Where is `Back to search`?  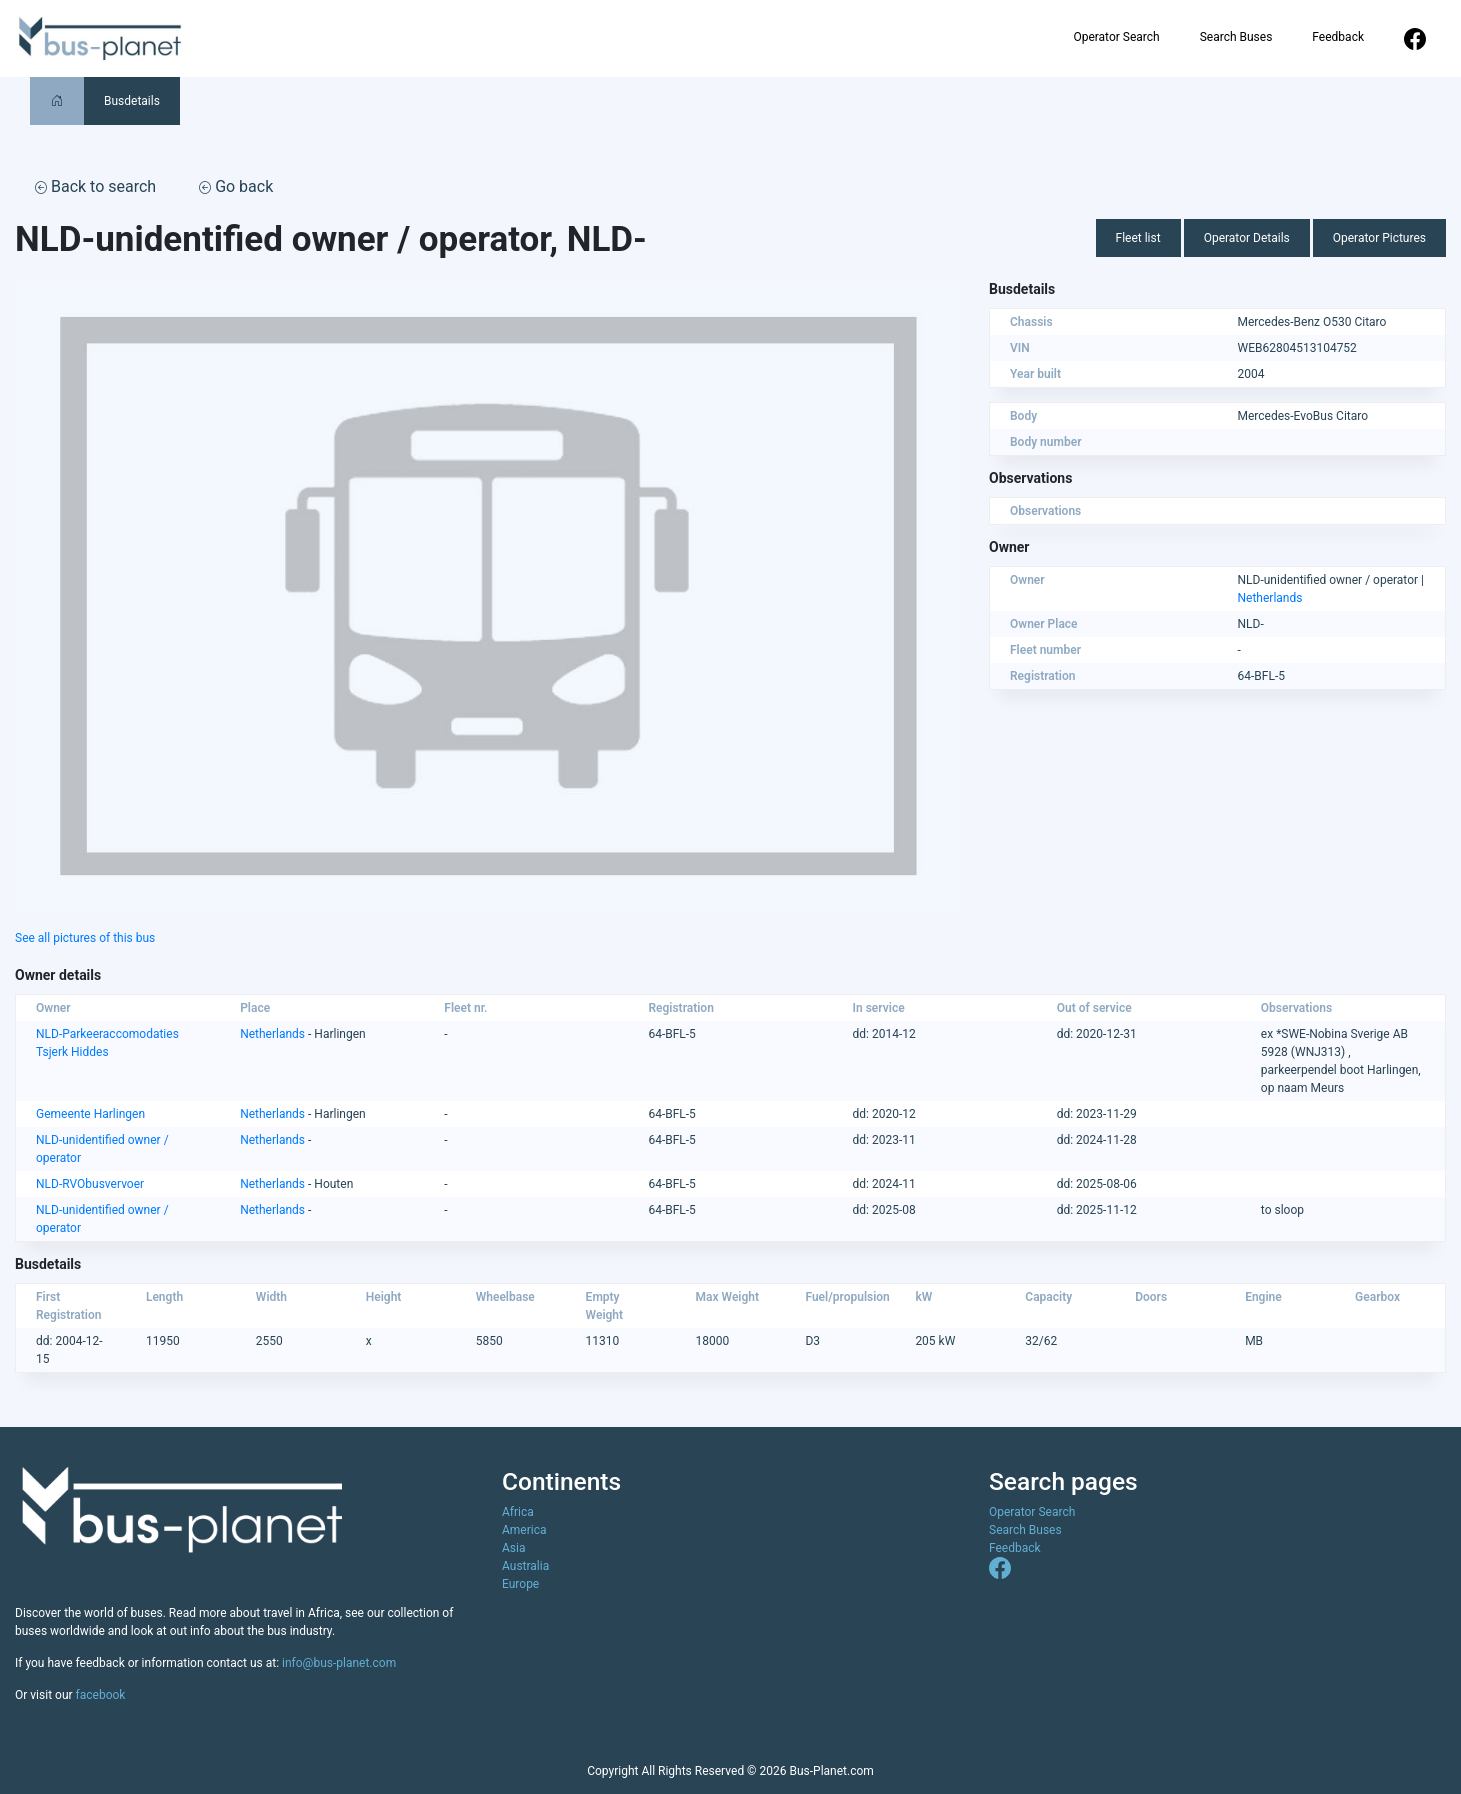
Back to search is located at coordinates (95, 186).